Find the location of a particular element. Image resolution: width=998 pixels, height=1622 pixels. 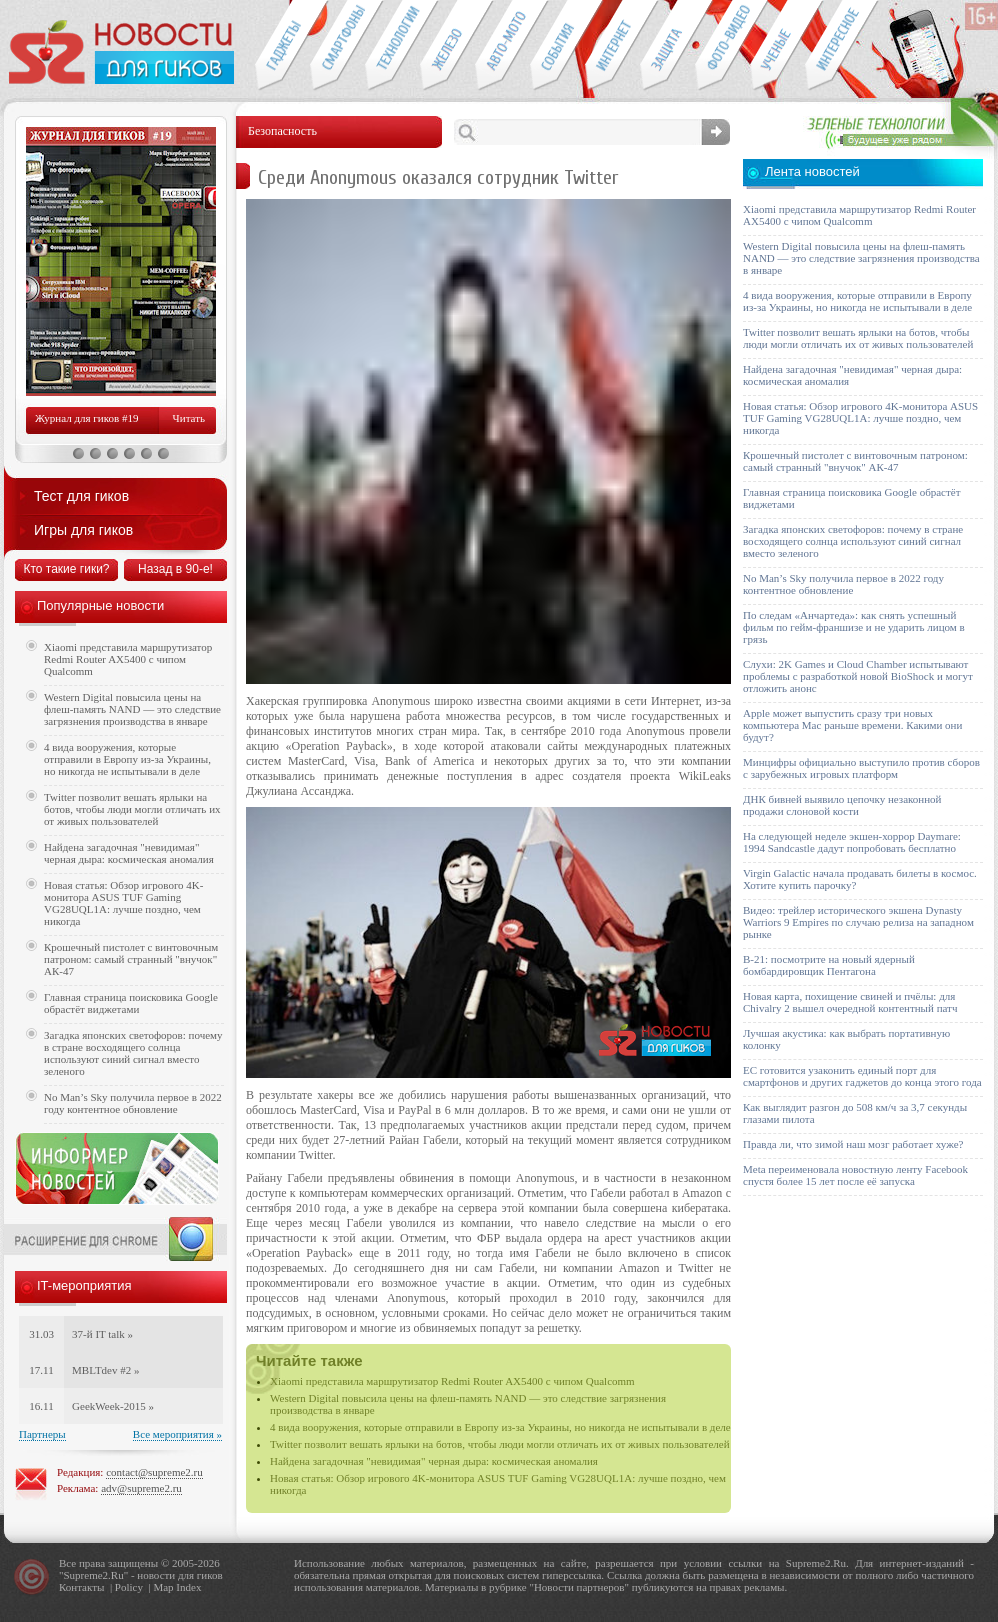

Тест для гиков is located at coordinates (81, 496).